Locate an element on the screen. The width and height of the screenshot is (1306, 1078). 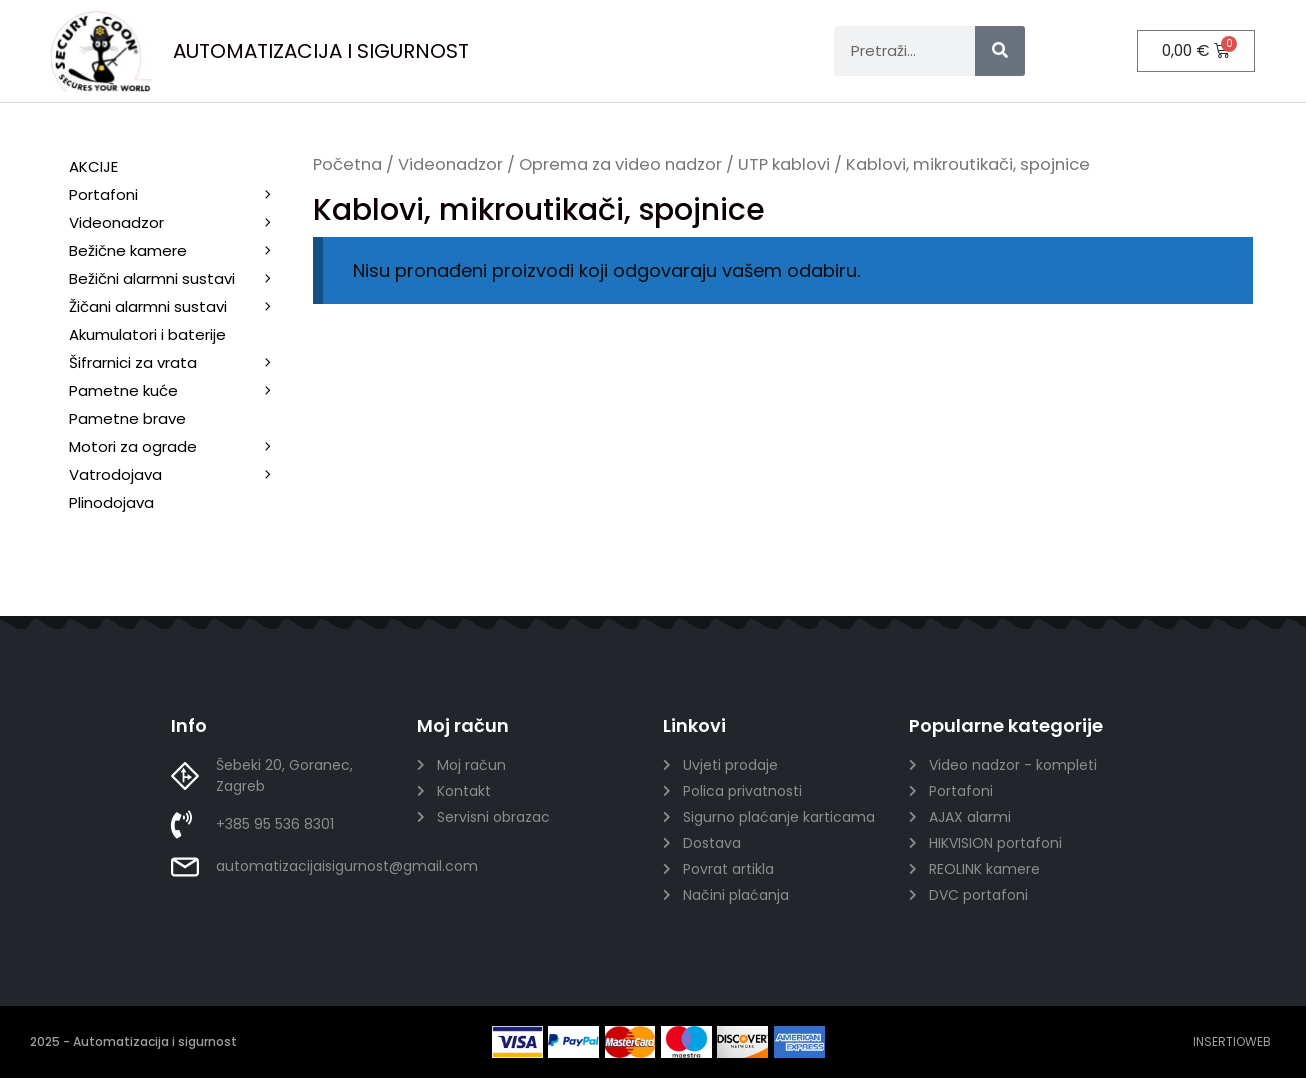
Bežične kamere is located at coordinates (181, 251).